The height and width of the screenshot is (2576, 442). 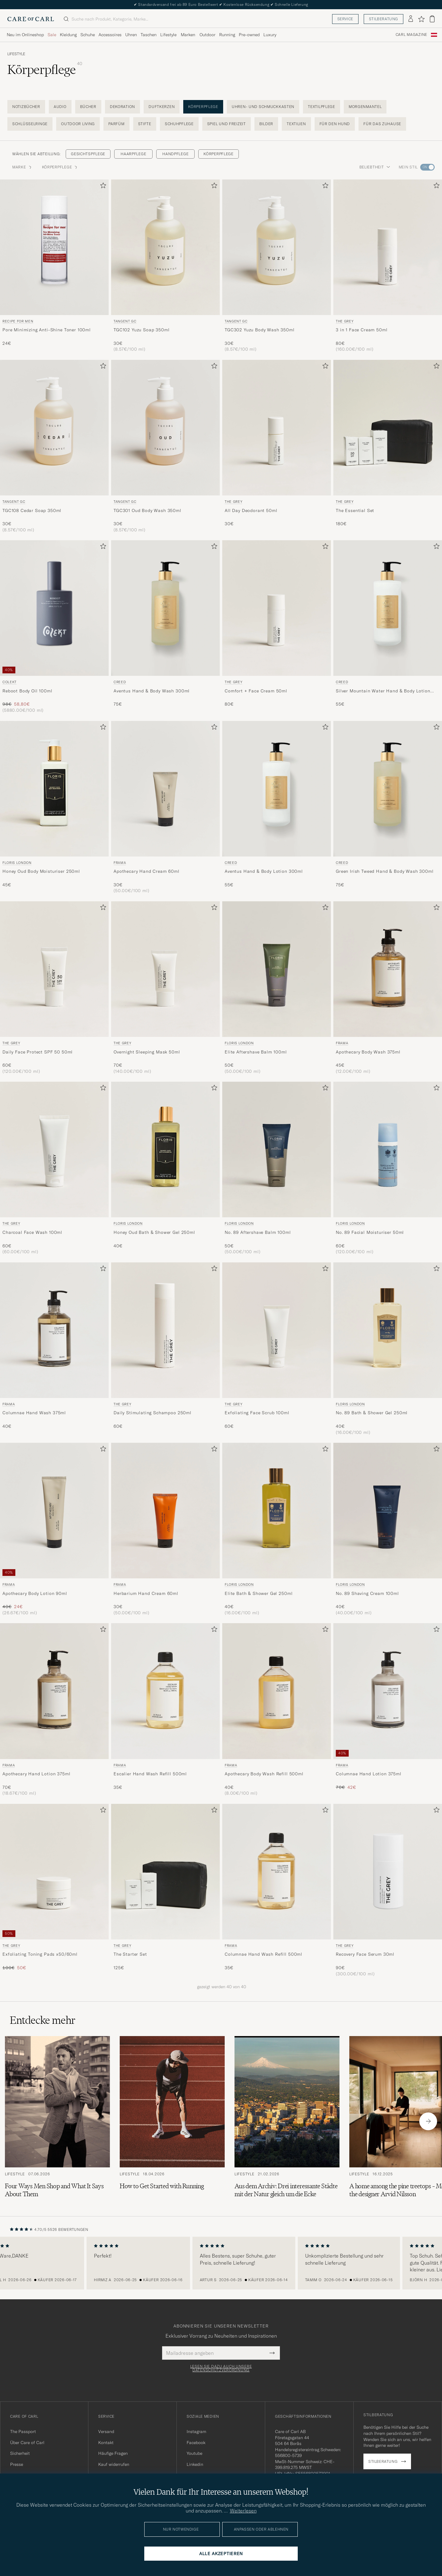 What do you see at coordinates (149, 34) in the screenshot?
I see `Taschen [Visa undermeny för Taschen]` at bounding box center [149, 34].